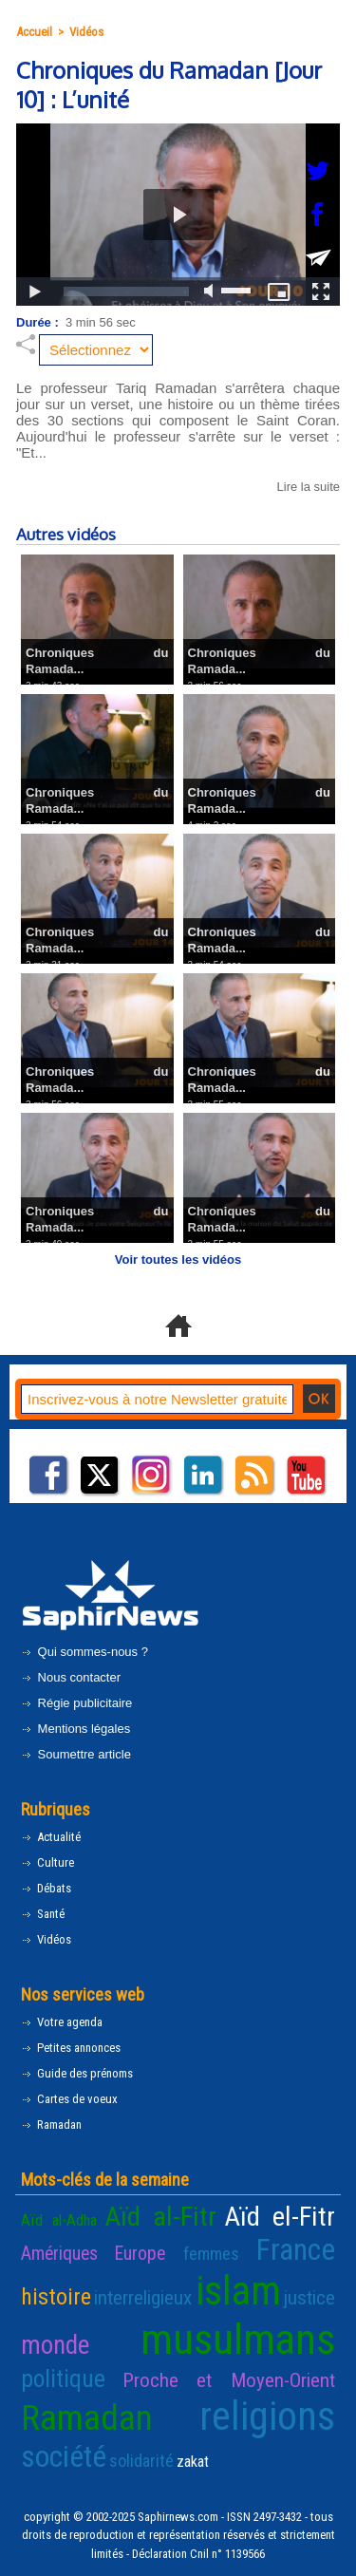 Image resolution: width=356 pixels, height=2576 pixels. Describe the element at coordinates (178, 1259) in the screenshot. I see `Voir toutes les vidéos` at that location.